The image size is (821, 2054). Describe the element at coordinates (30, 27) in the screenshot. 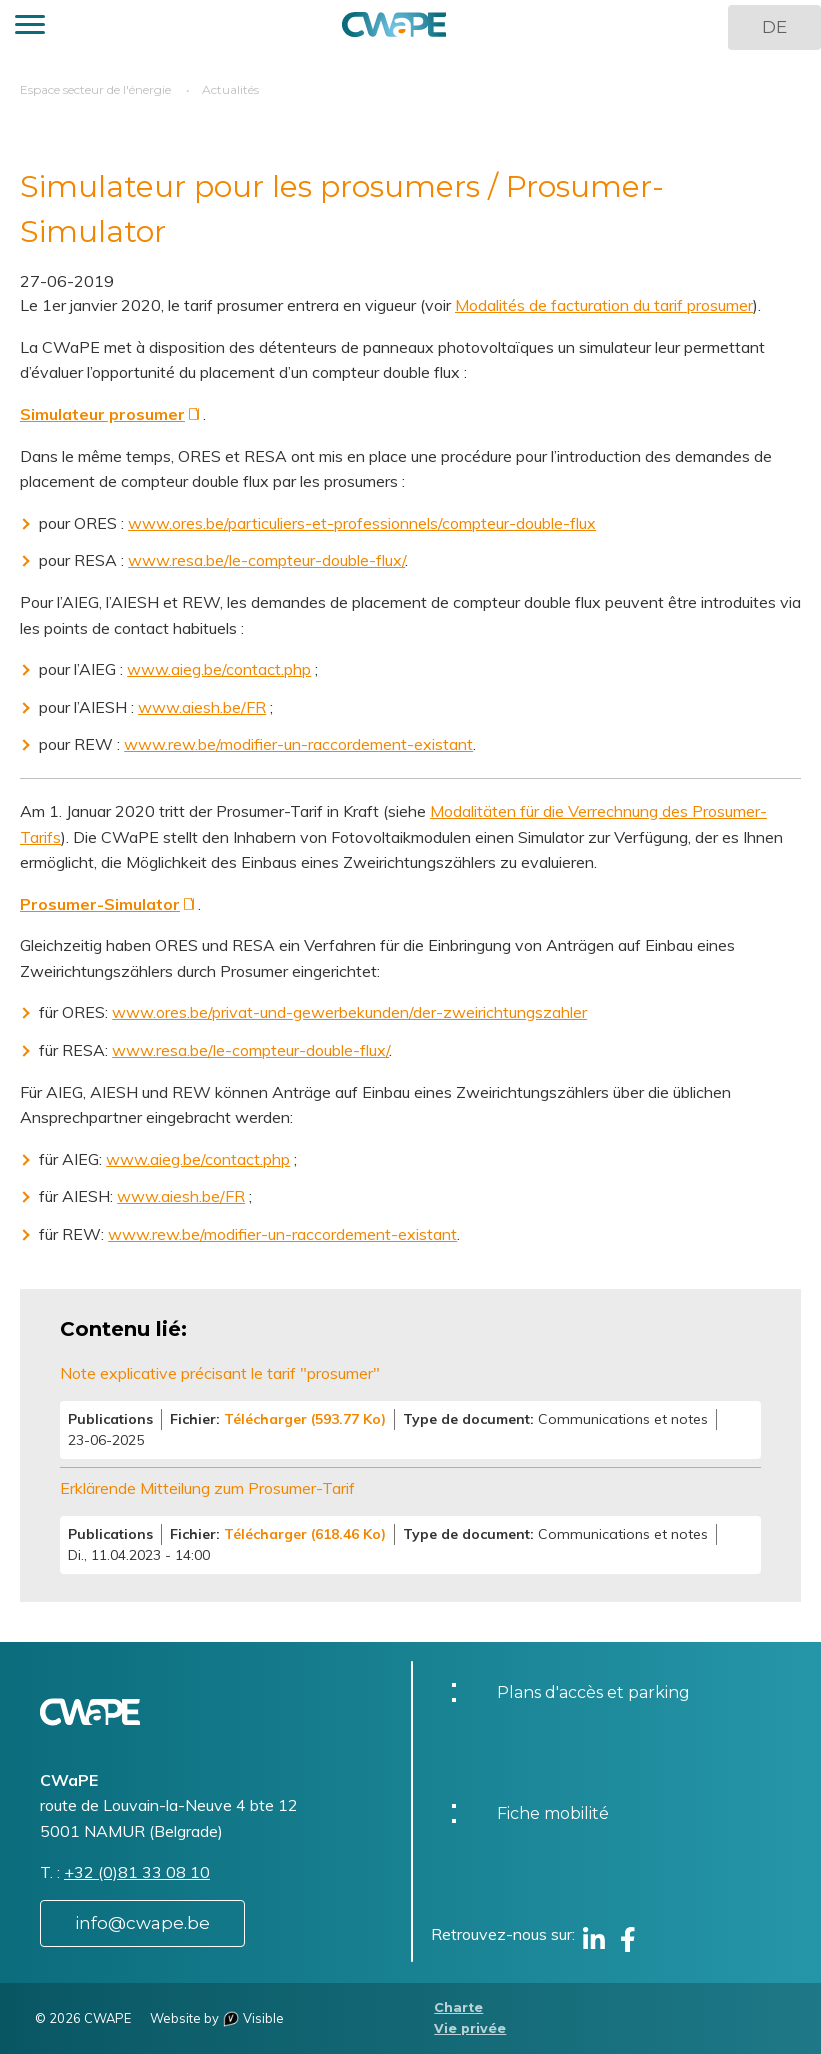

I see `[button]` at that location.